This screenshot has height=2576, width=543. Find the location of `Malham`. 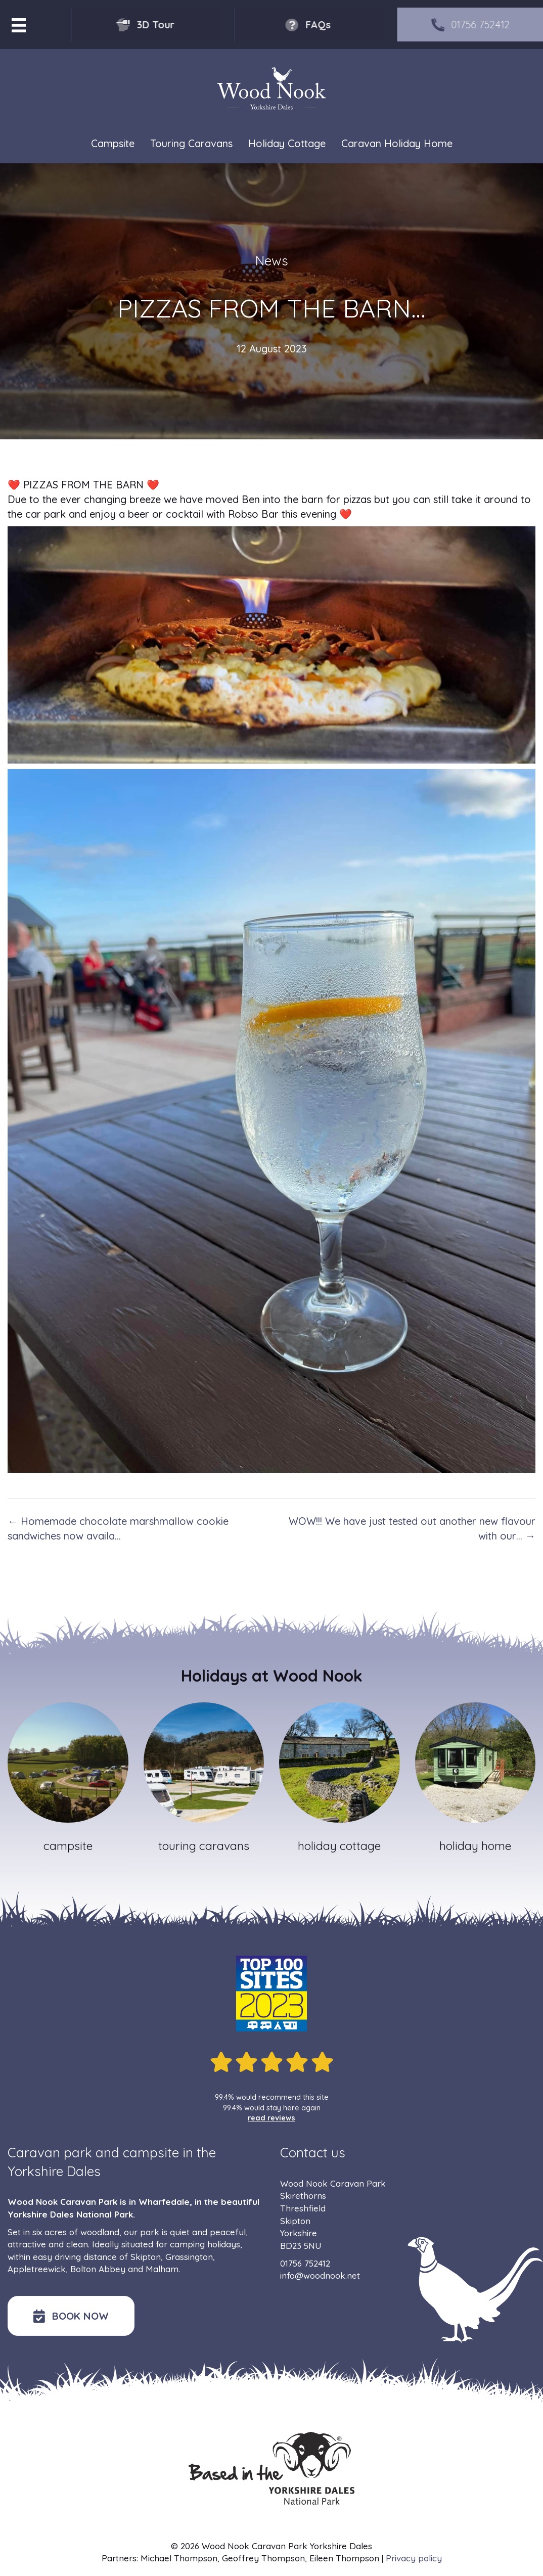

Malham is located at coordinates (162, 2269).